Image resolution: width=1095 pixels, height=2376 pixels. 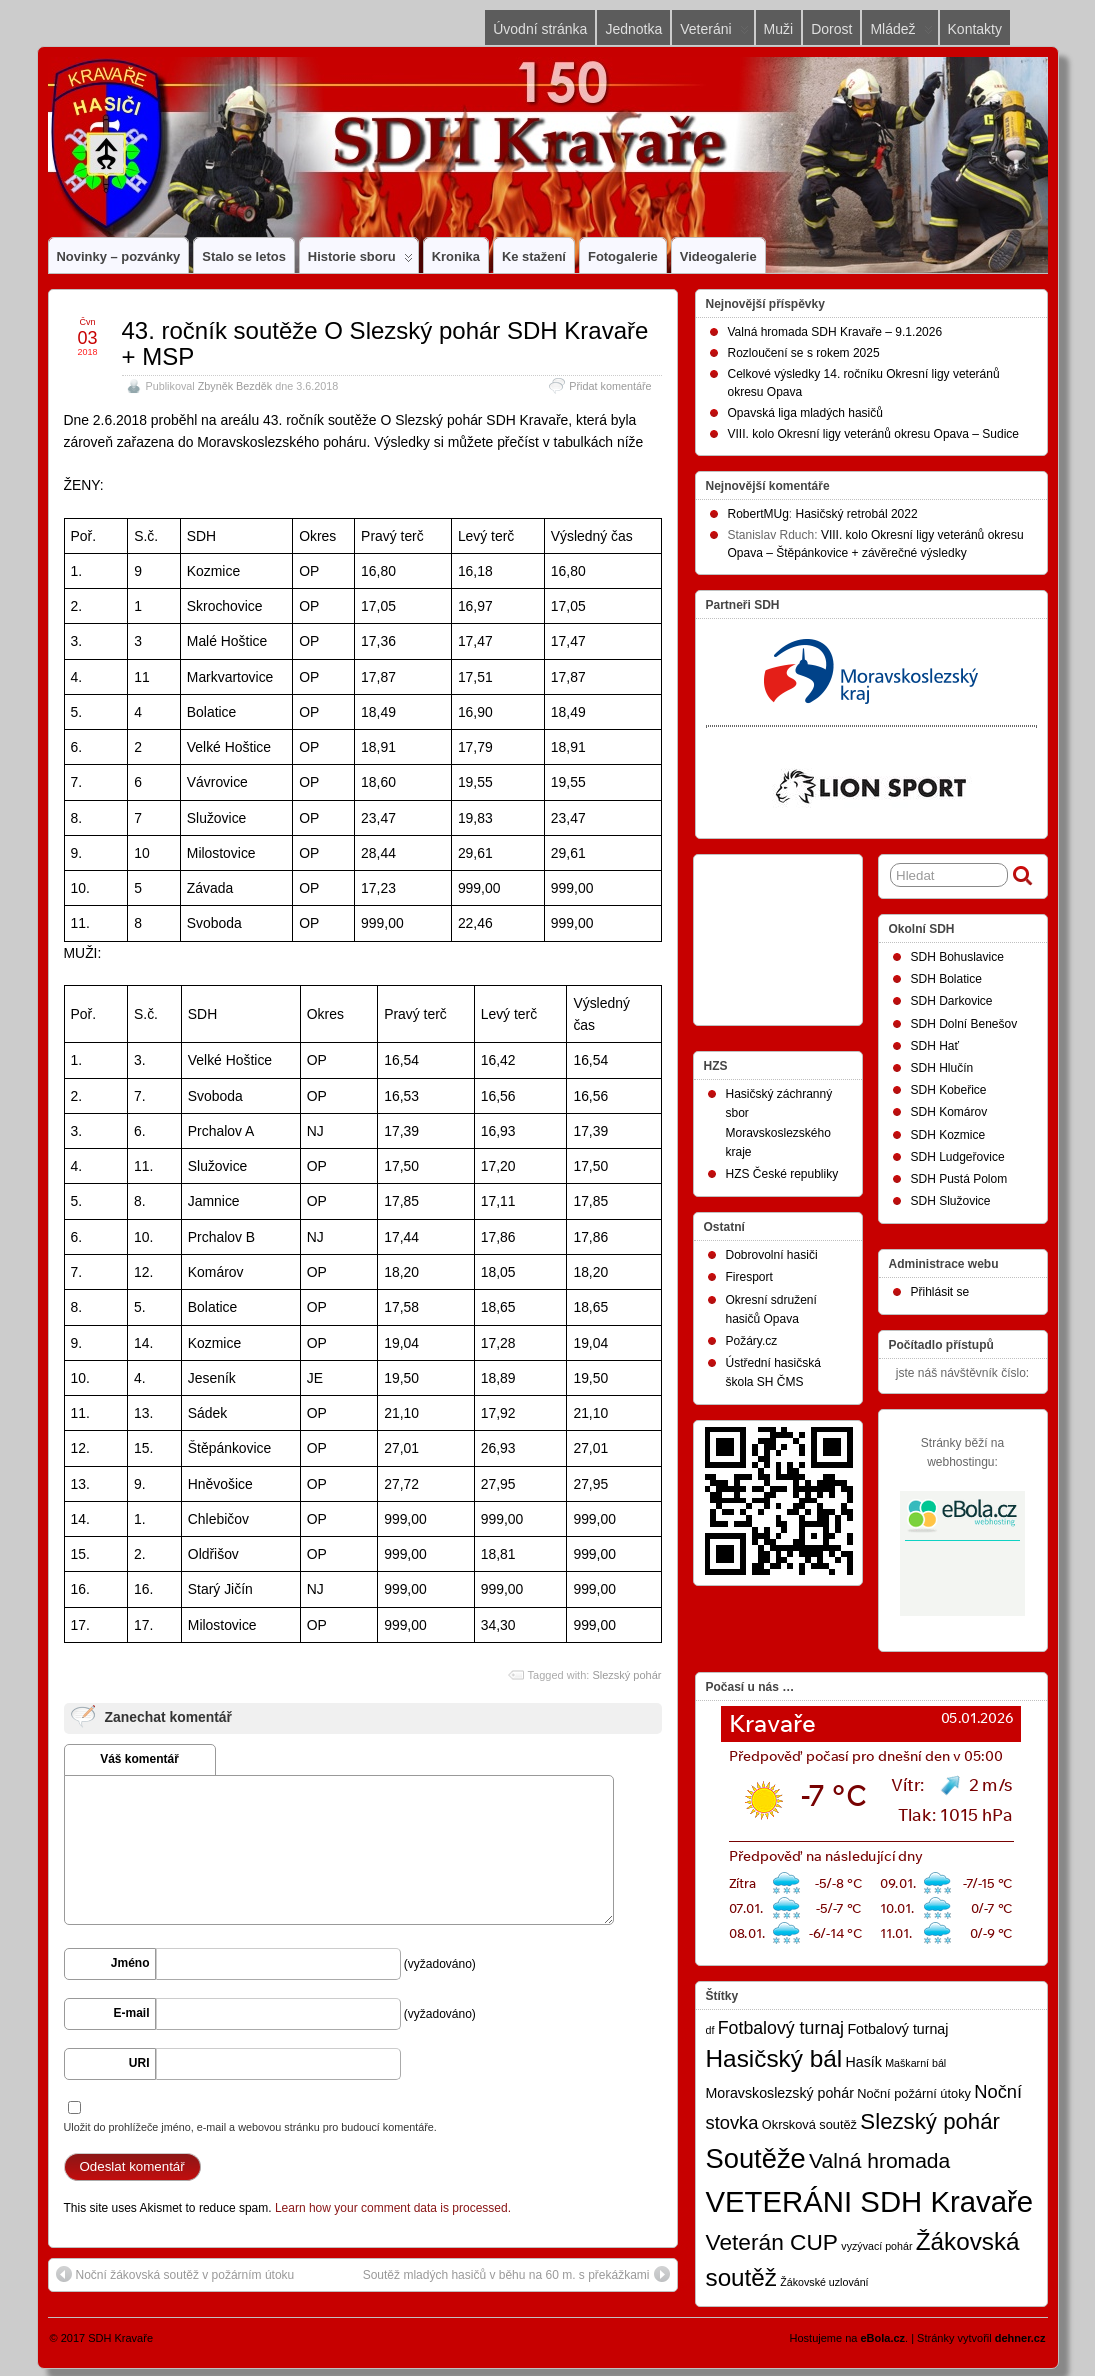 I want to click on E-mail, so click(x=131, y=2013).